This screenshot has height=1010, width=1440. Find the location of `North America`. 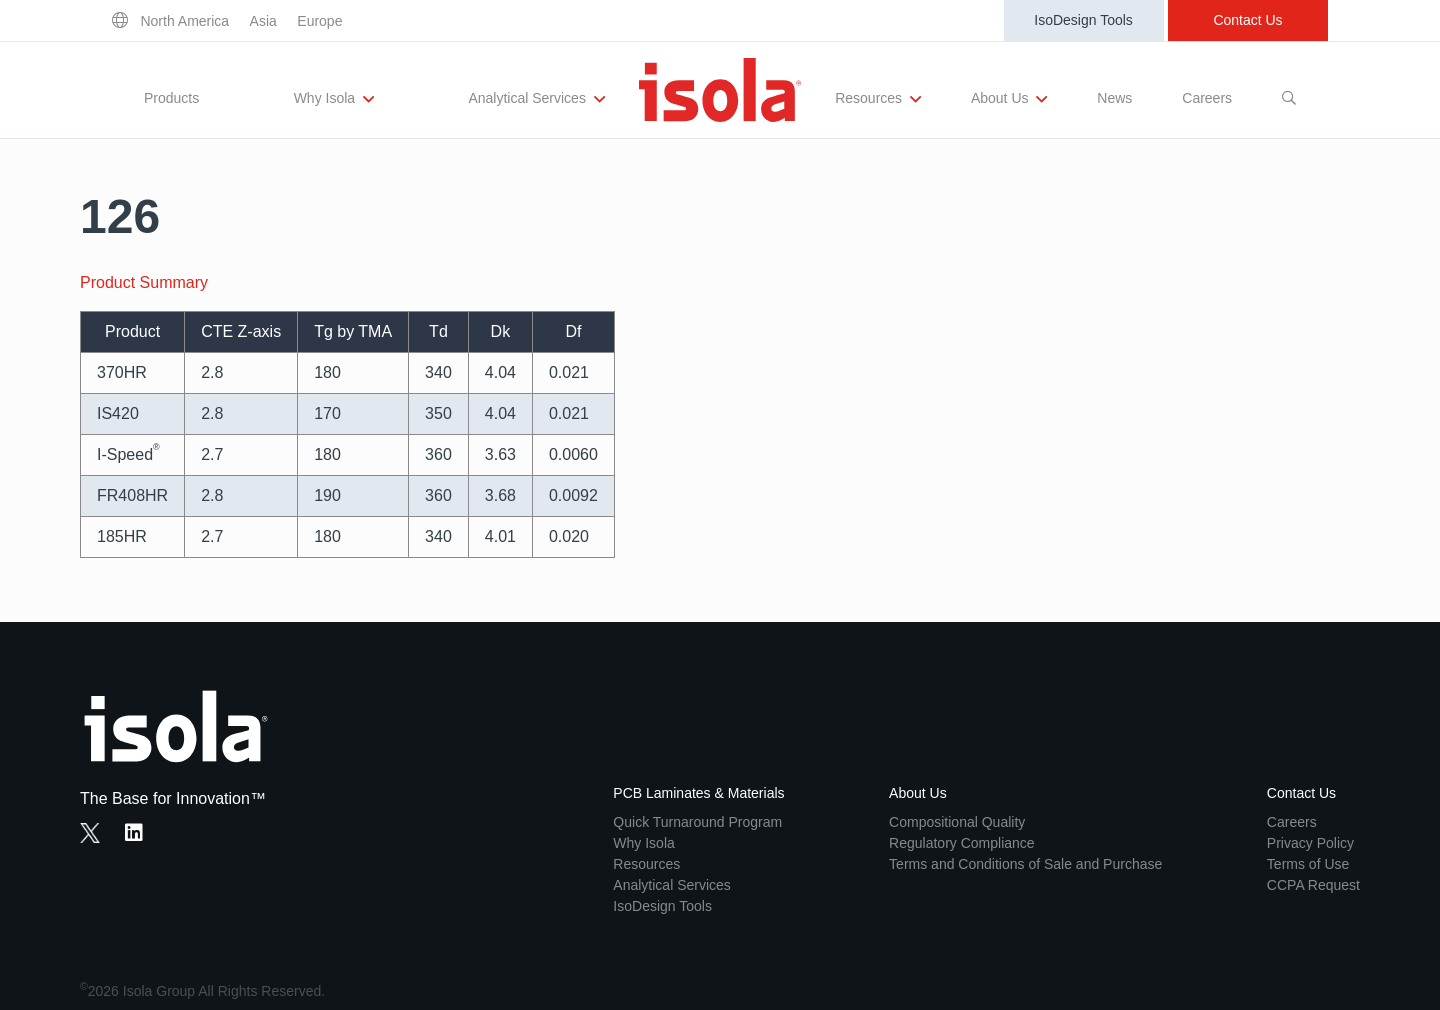

North America is located at coordinates (184, 21).